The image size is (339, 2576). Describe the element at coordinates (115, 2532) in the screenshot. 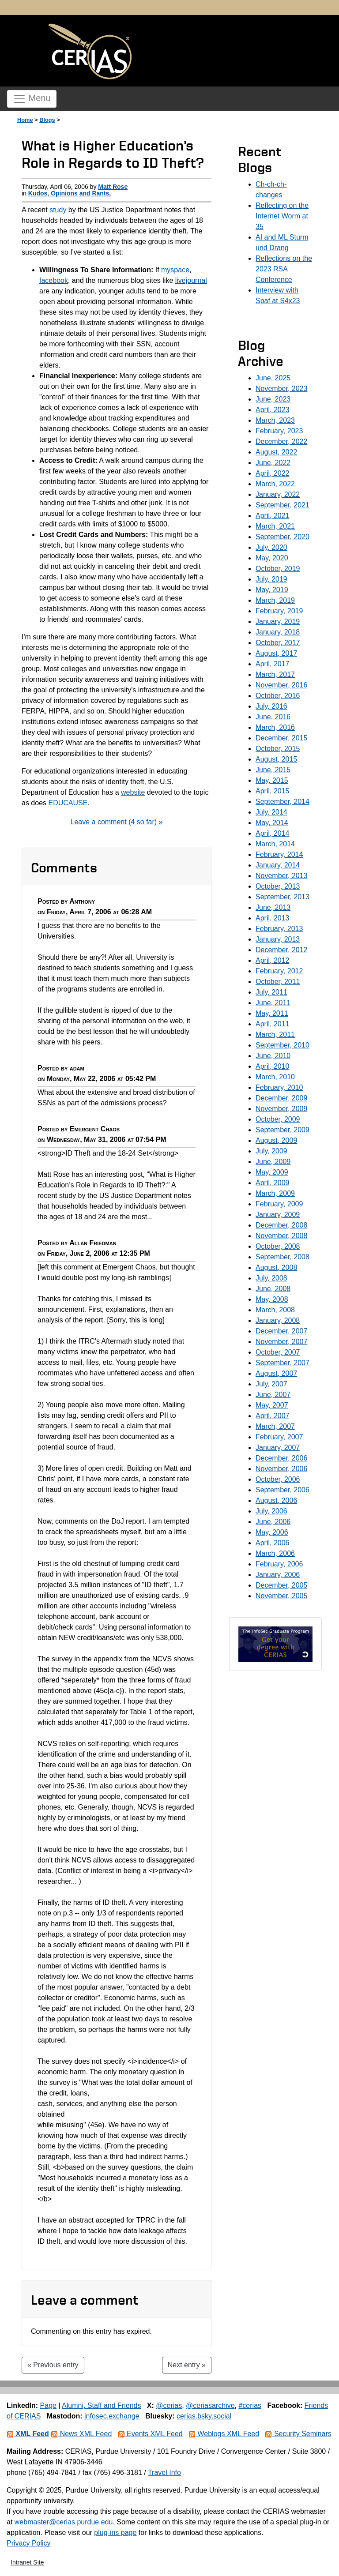

I see `plug-ins page` at that location.